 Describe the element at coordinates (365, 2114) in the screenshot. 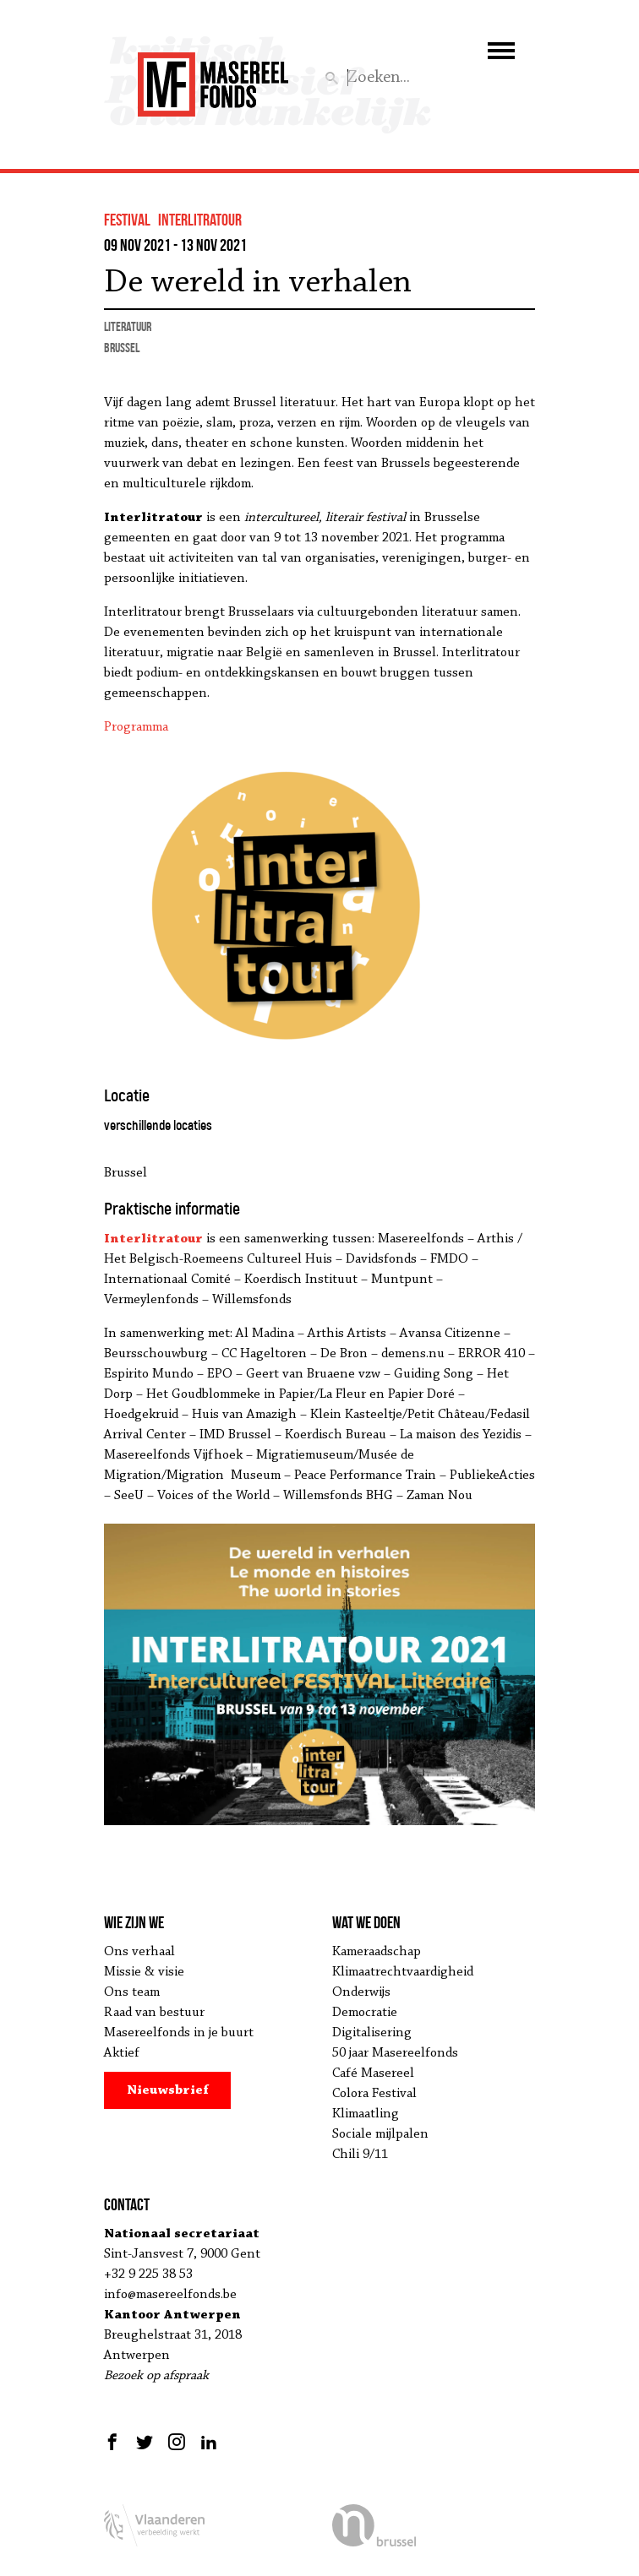

I see `Klimaatling` at that location.